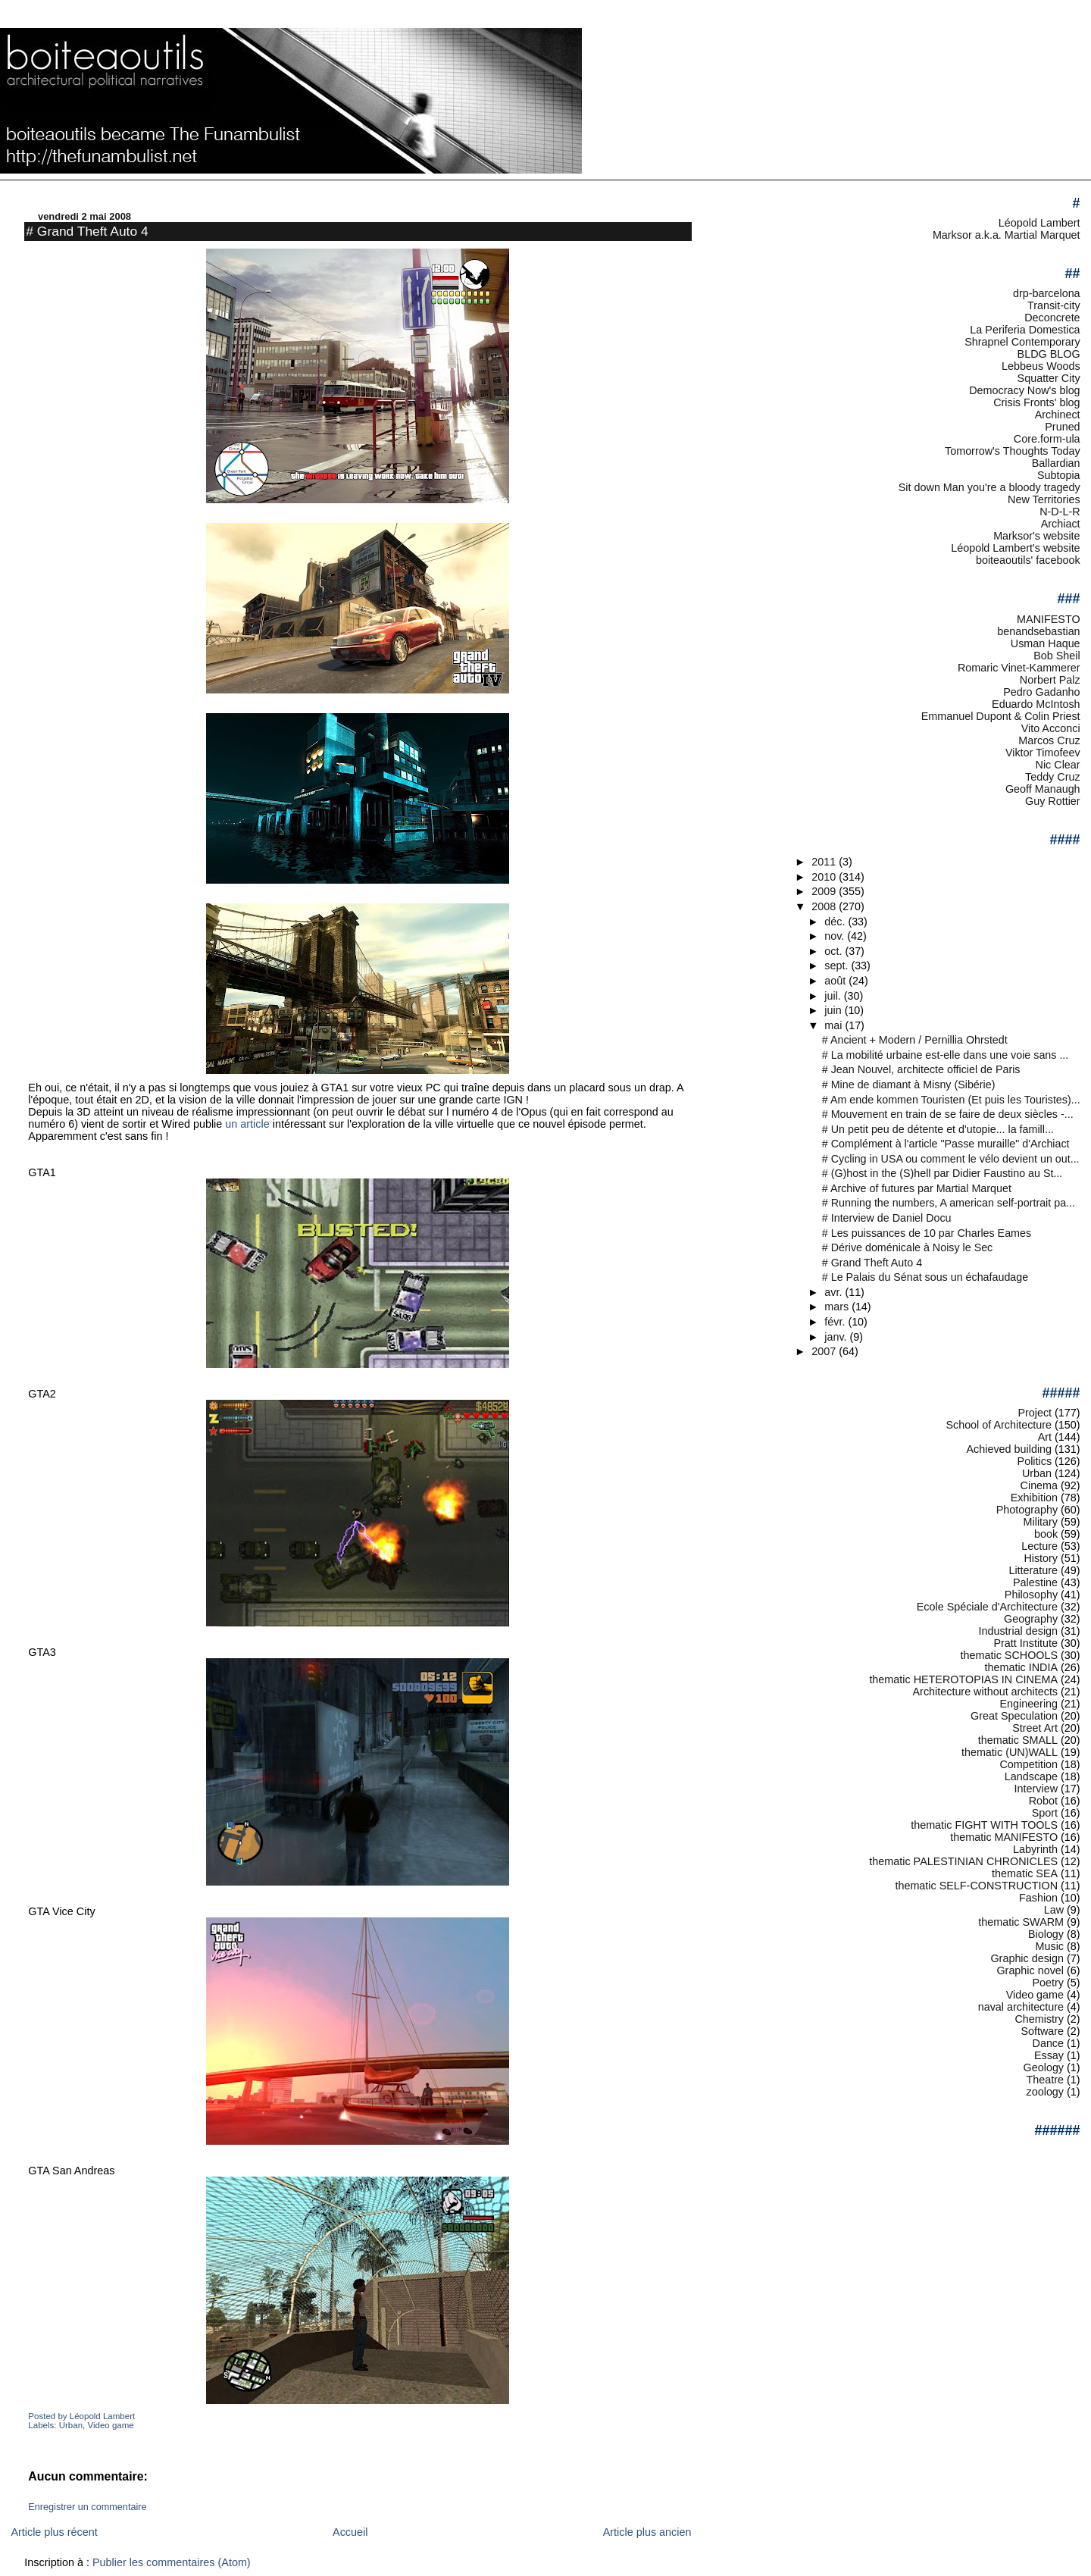 This screenshot has height=2576, width=1091. What do you see at coordinates (1045, 1437) in the screenshot?
I see `Art` at bounding box center [1045, 1437].